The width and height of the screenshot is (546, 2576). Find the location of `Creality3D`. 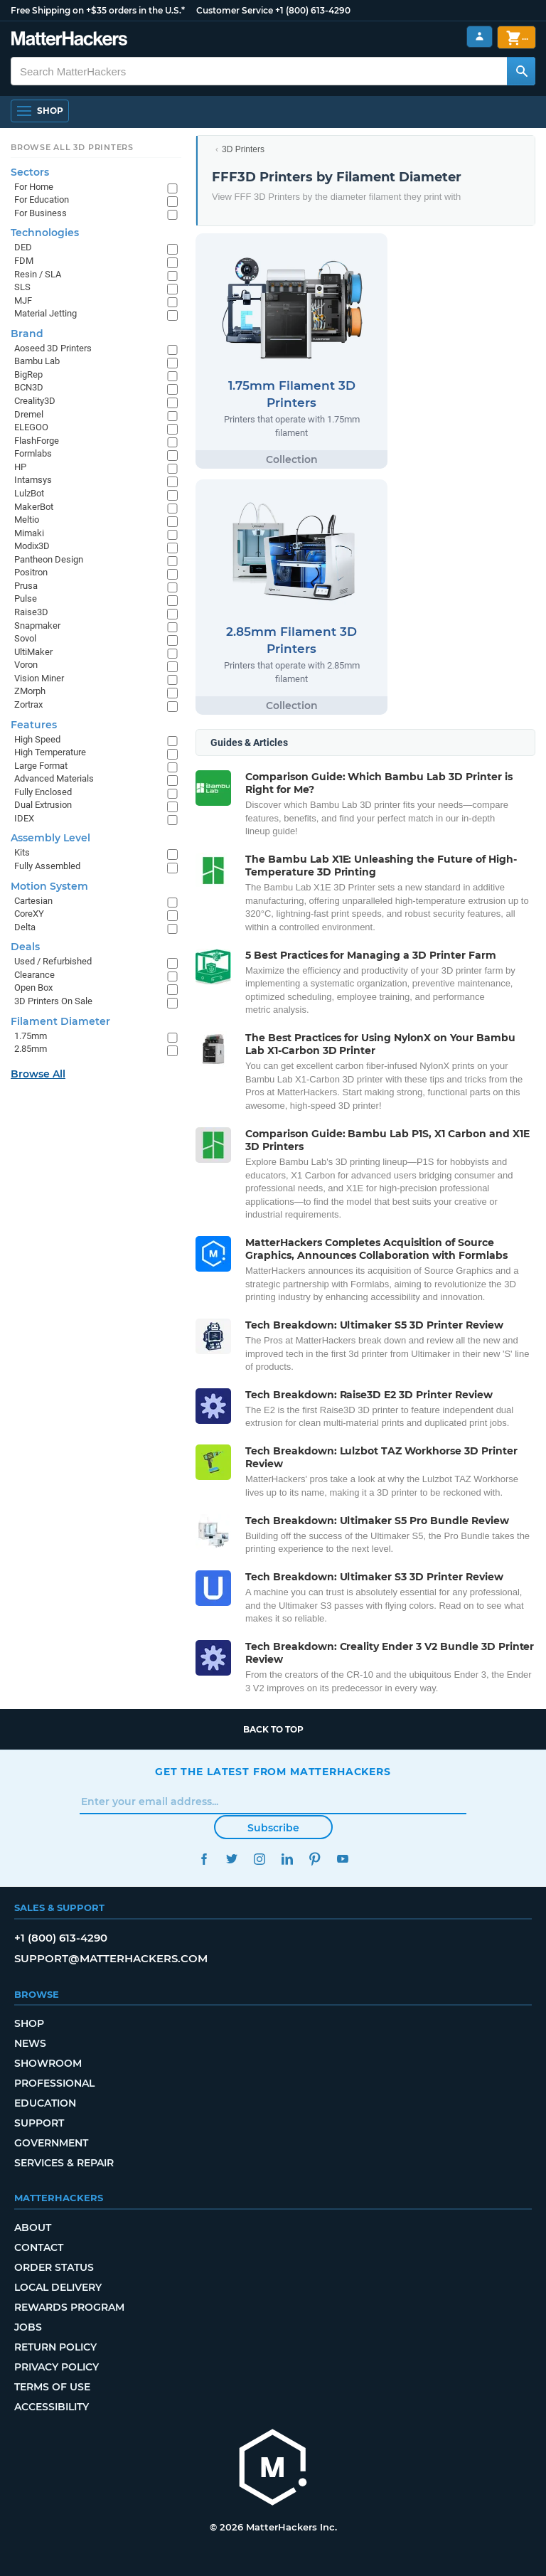

Creality3D is located at coordinates (34, 400).